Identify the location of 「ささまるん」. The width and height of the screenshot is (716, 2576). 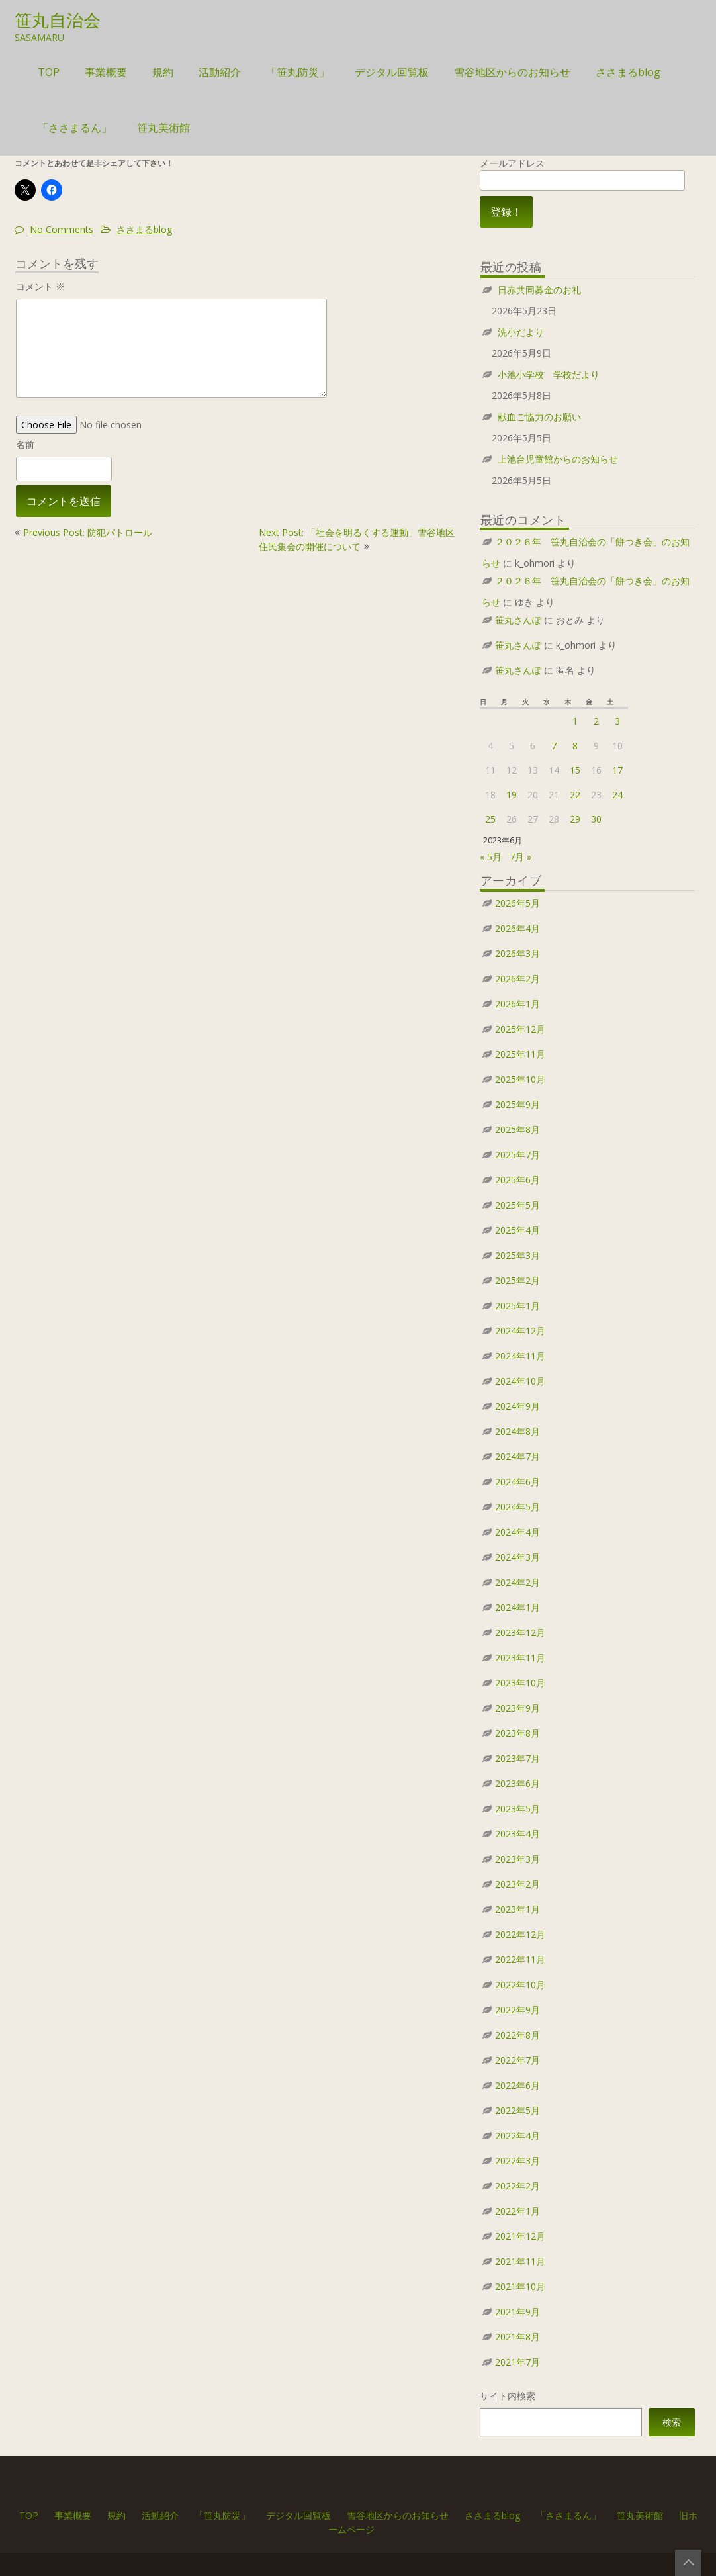
(75, 127).